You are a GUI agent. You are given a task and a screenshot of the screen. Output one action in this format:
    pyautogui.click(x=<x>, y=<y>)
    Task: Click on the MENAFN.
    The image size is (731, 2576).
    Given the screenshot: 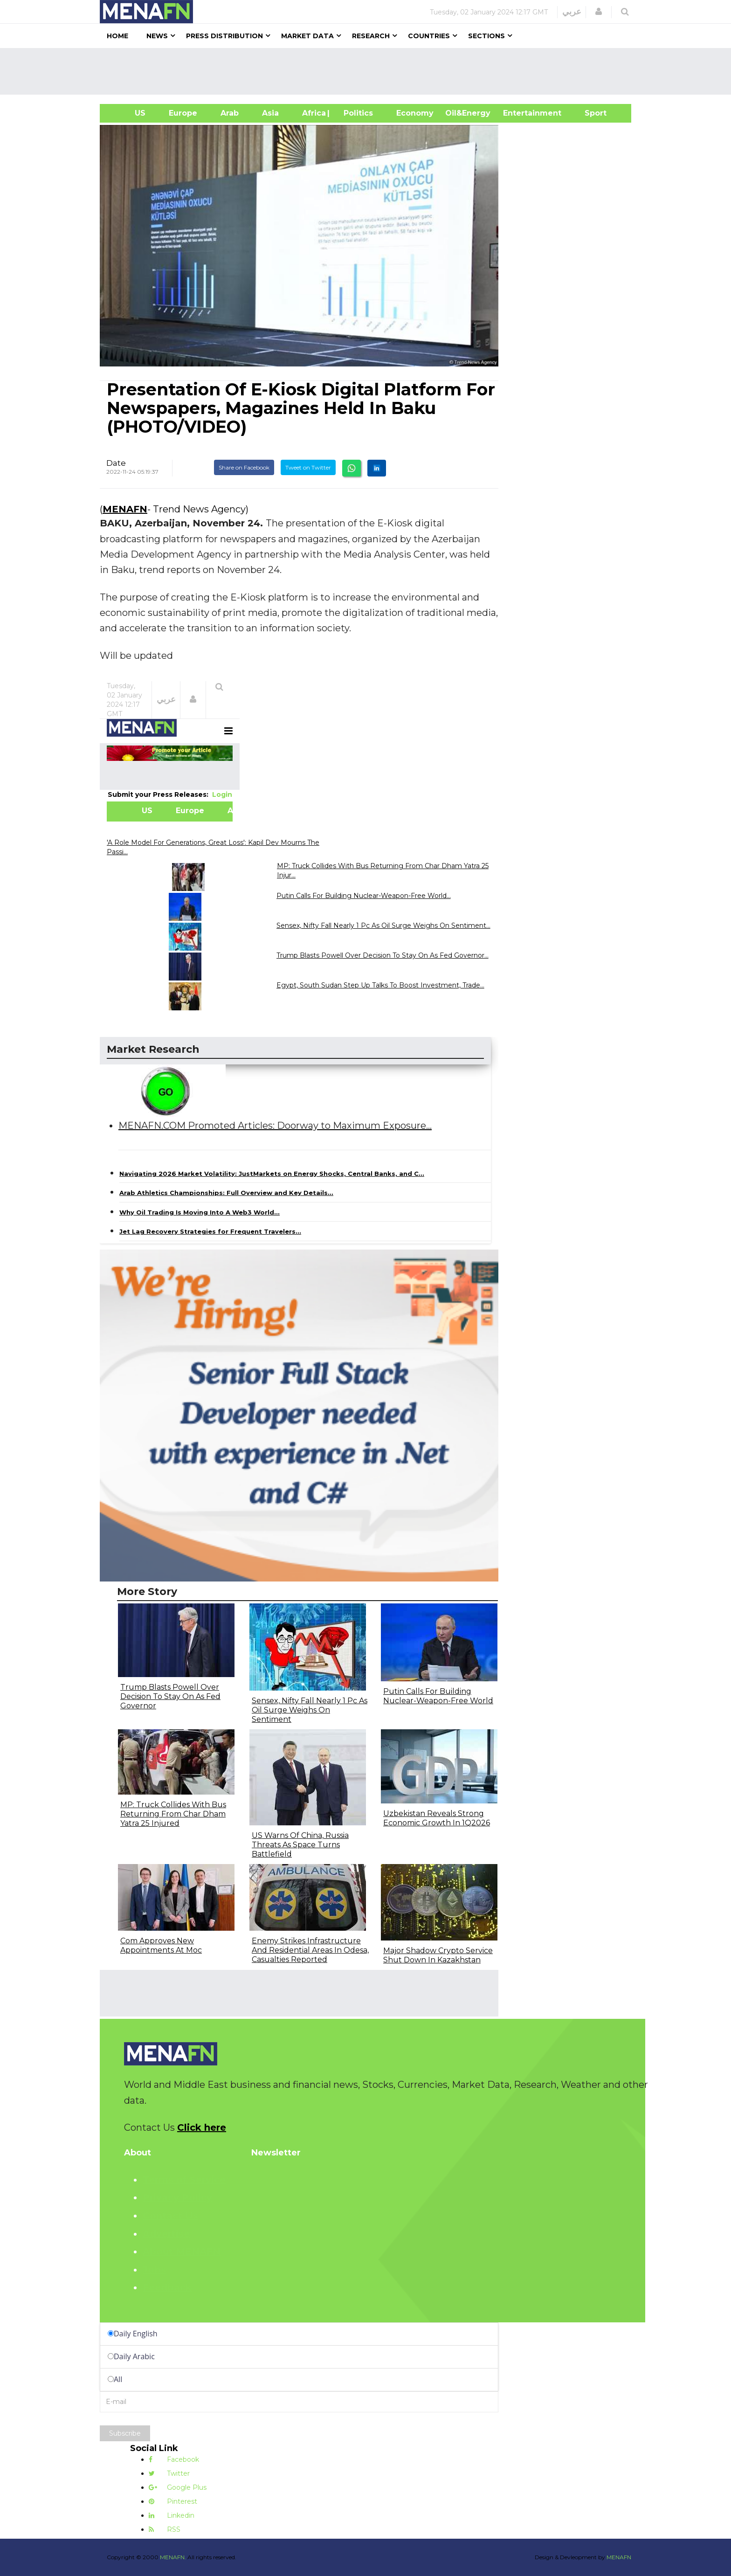 What is the action you would take?
    pyautogui.click(x=173, y=2557)
    